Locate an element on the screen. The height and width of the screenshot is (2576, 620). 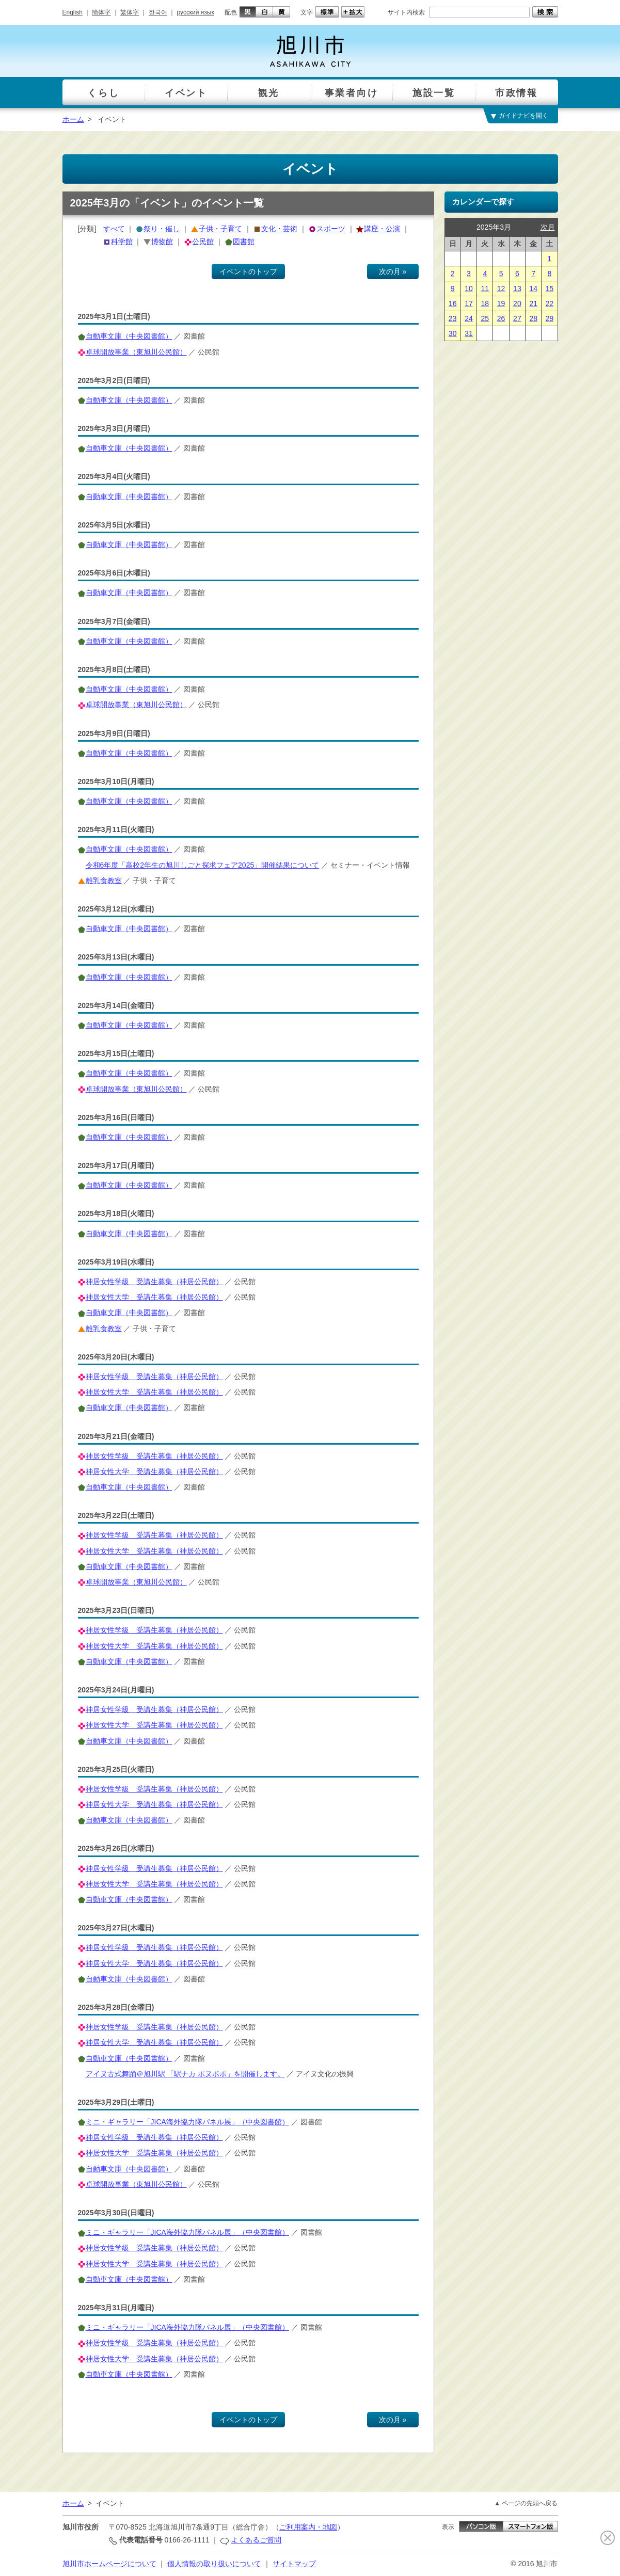
17 is located at coordinates (469, 303).